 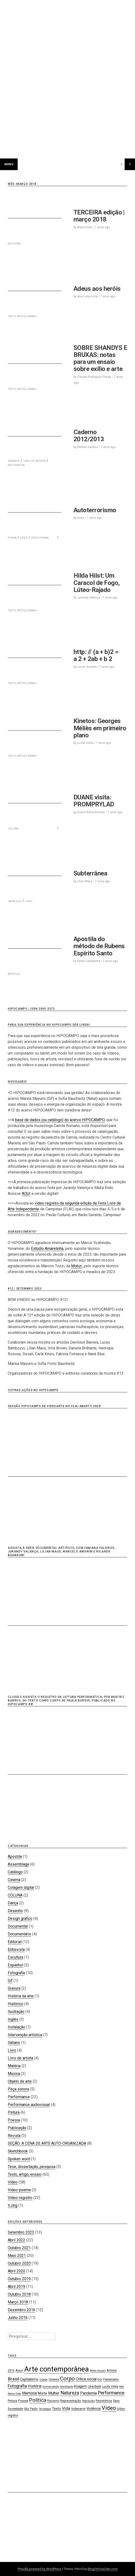 What do you see at coordinates (19, 2294) in the screenshot?
I see `Outubro 2018` at bounding box center [19, 2294].